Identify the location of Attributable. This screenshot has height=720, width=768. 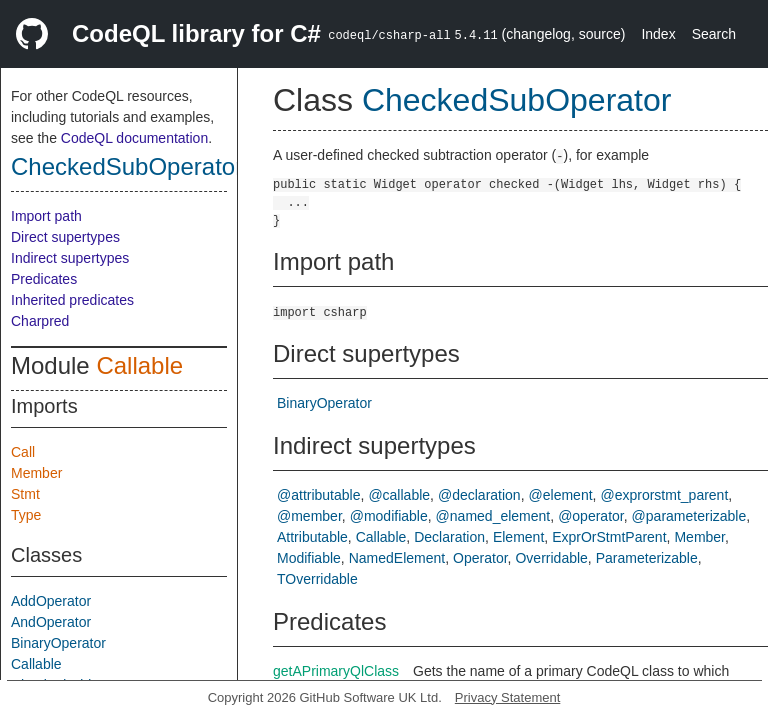
(312, 537).